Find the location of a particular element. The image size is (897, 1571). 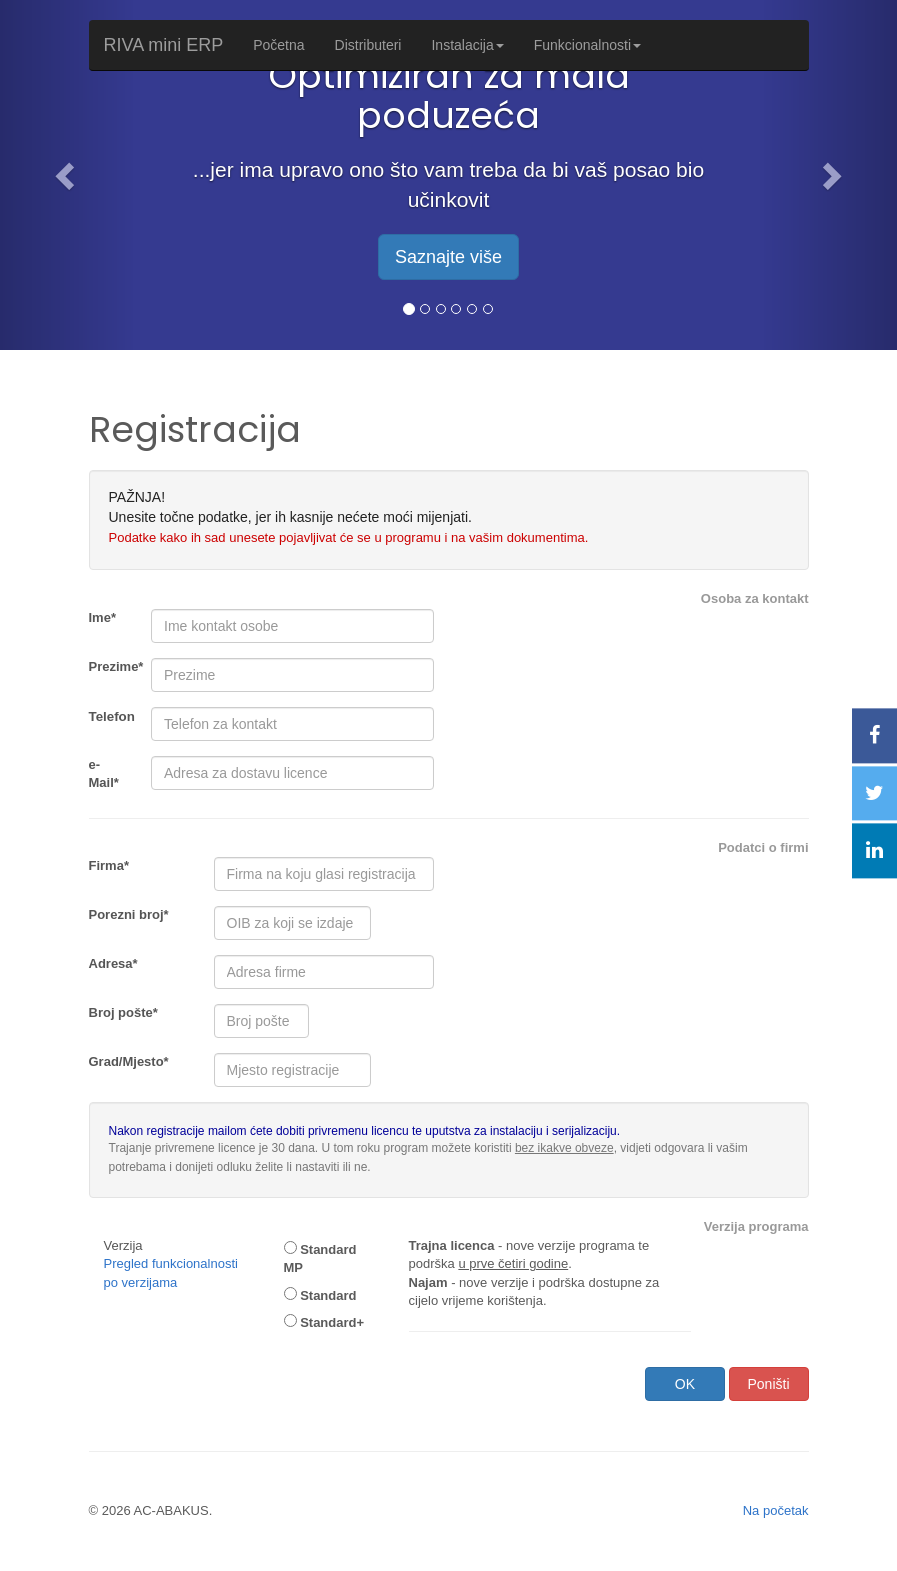

Podatci o firmi is located at coordinates (763, 847).